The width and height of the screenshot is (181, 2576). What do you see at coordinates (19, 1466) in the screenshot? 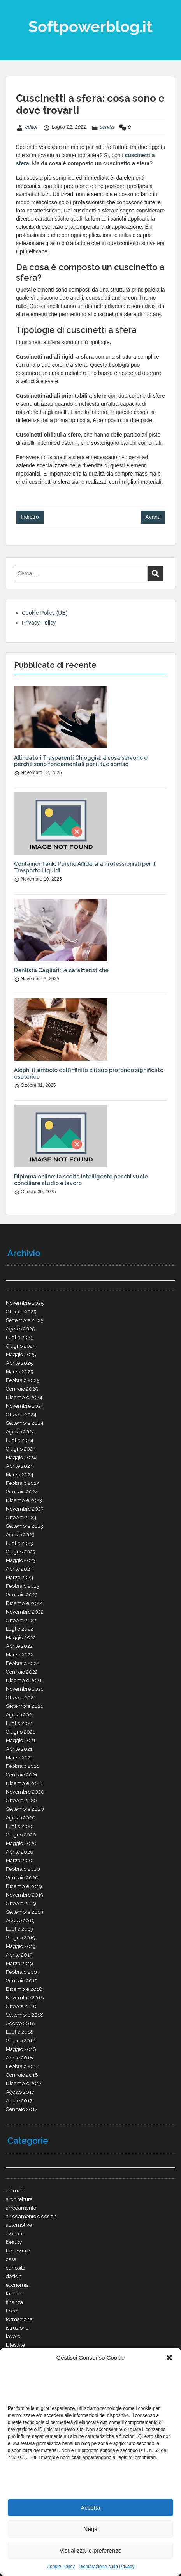
I see `Aprile 2024` at bounding box center [19, 1466].